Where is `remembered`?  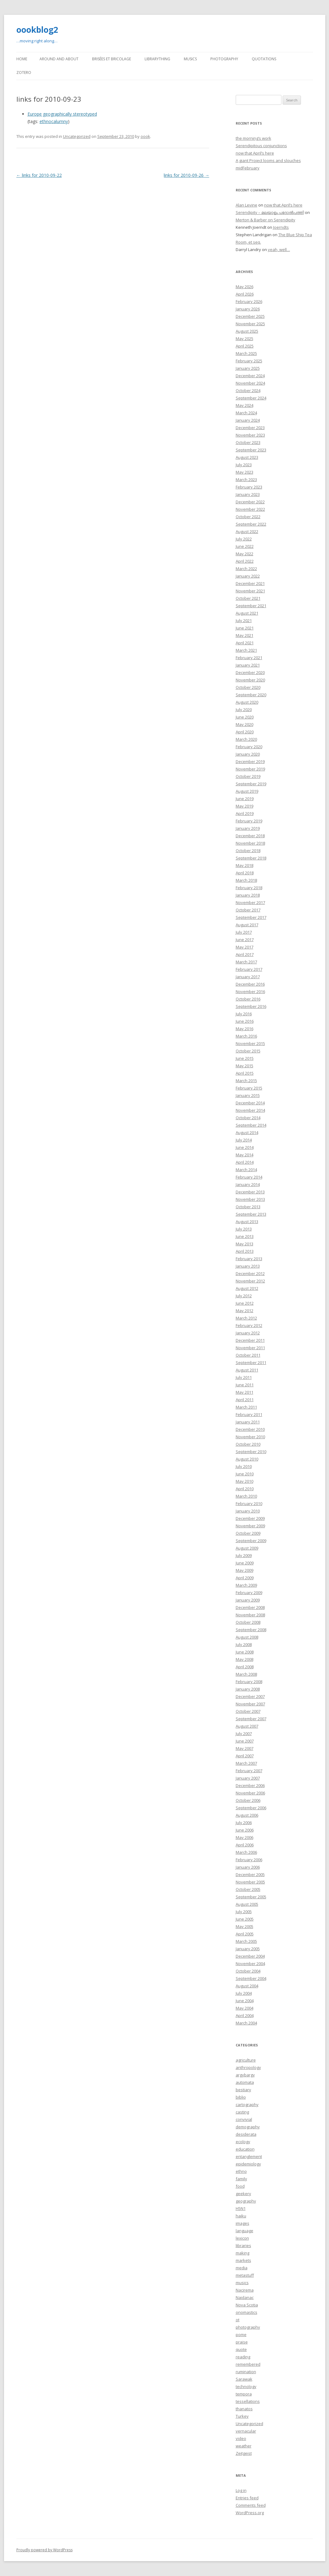
remembered is located at coordinates (248, 2364).